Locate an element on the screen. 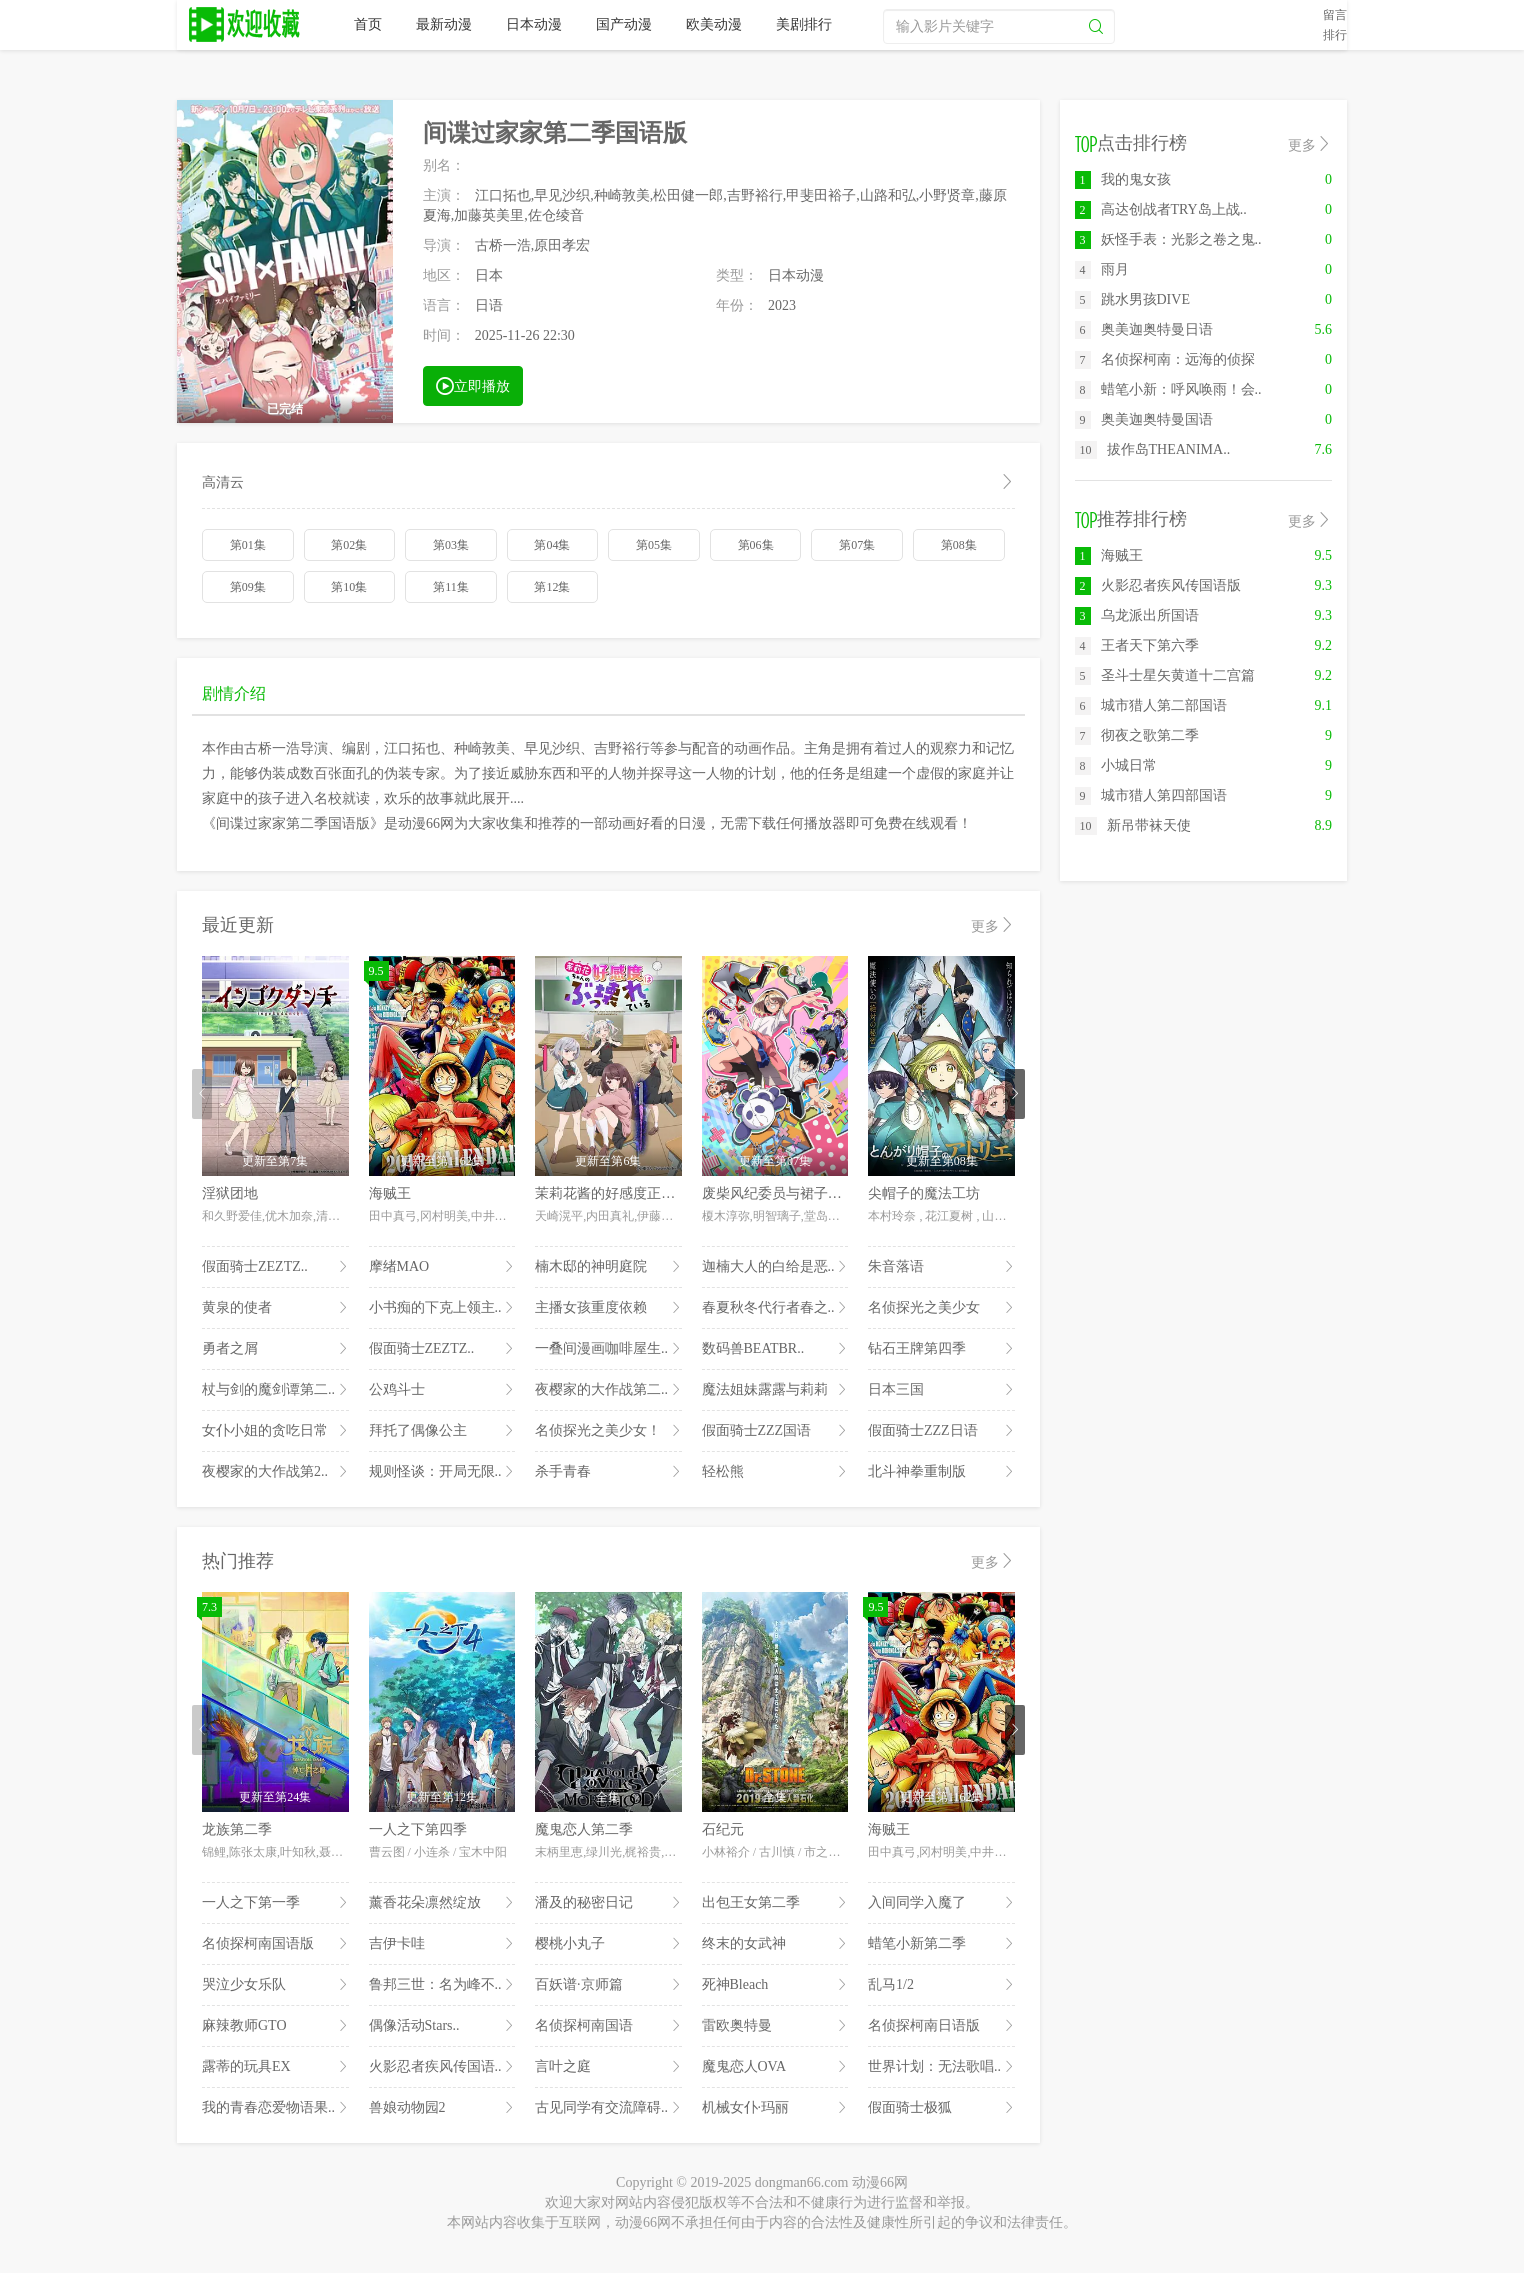  跳水男孩DIVE is located at coordinates (1132, 299).